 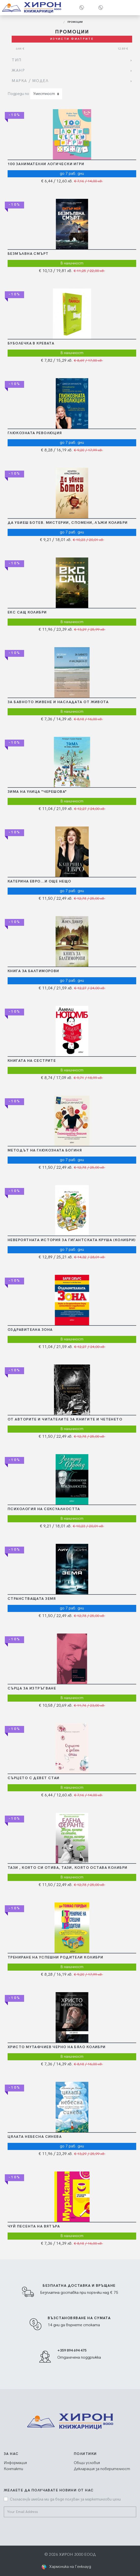 I want to click on Жанр, so click(x=18, y=70).